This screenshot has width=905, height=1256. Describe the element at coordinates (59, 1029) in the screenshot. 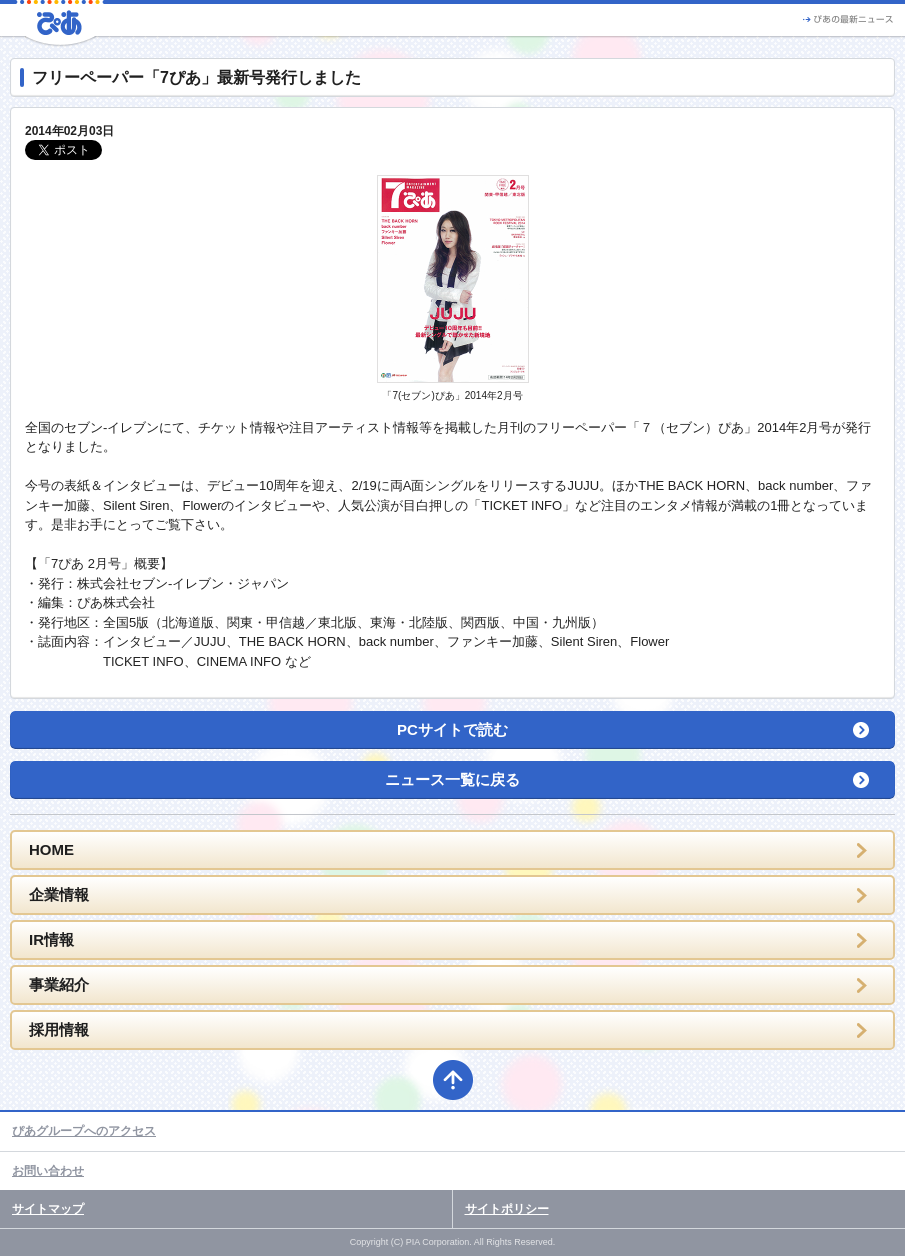

I see `採用情報` at that location.